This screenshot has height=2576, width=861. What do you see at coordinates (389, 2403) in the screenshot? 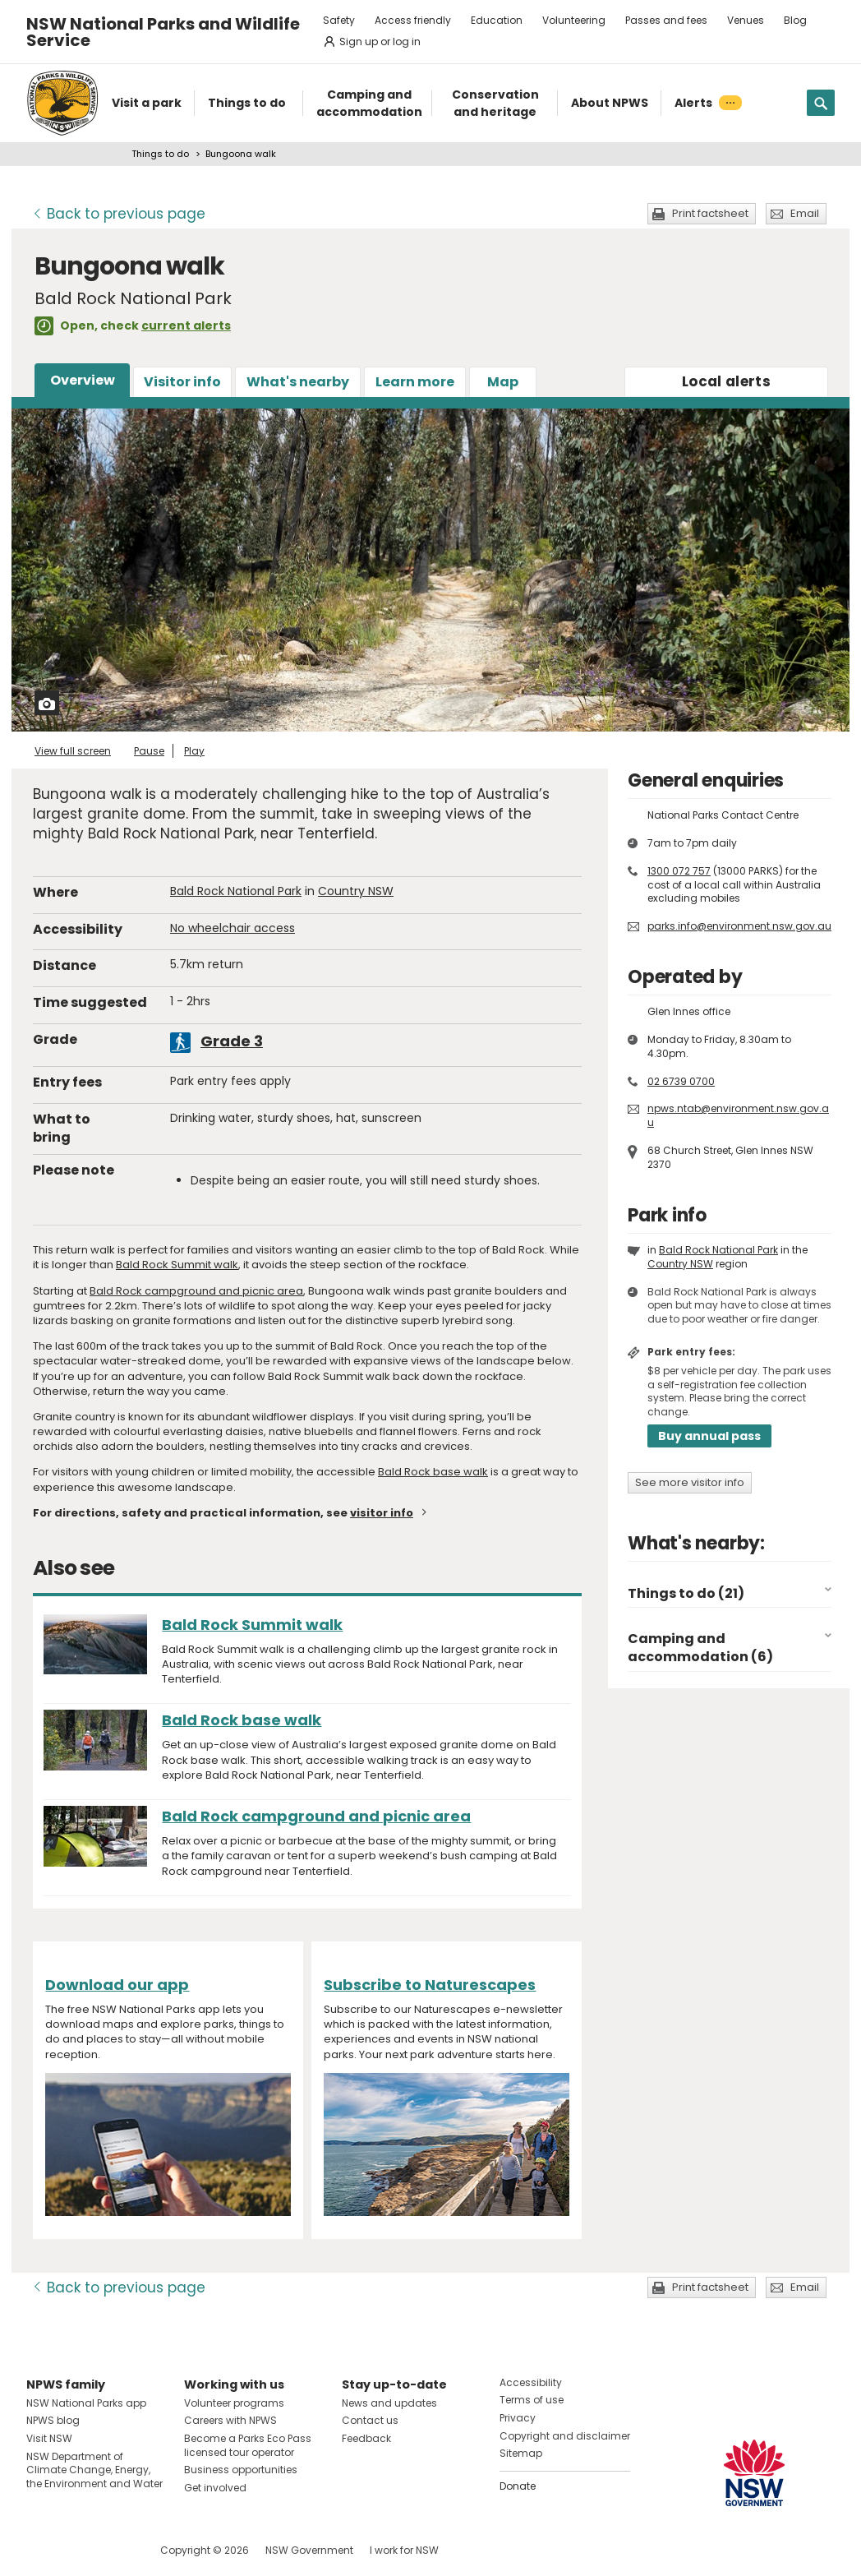
I see `News and updates` at bounding box center [389, 2403].